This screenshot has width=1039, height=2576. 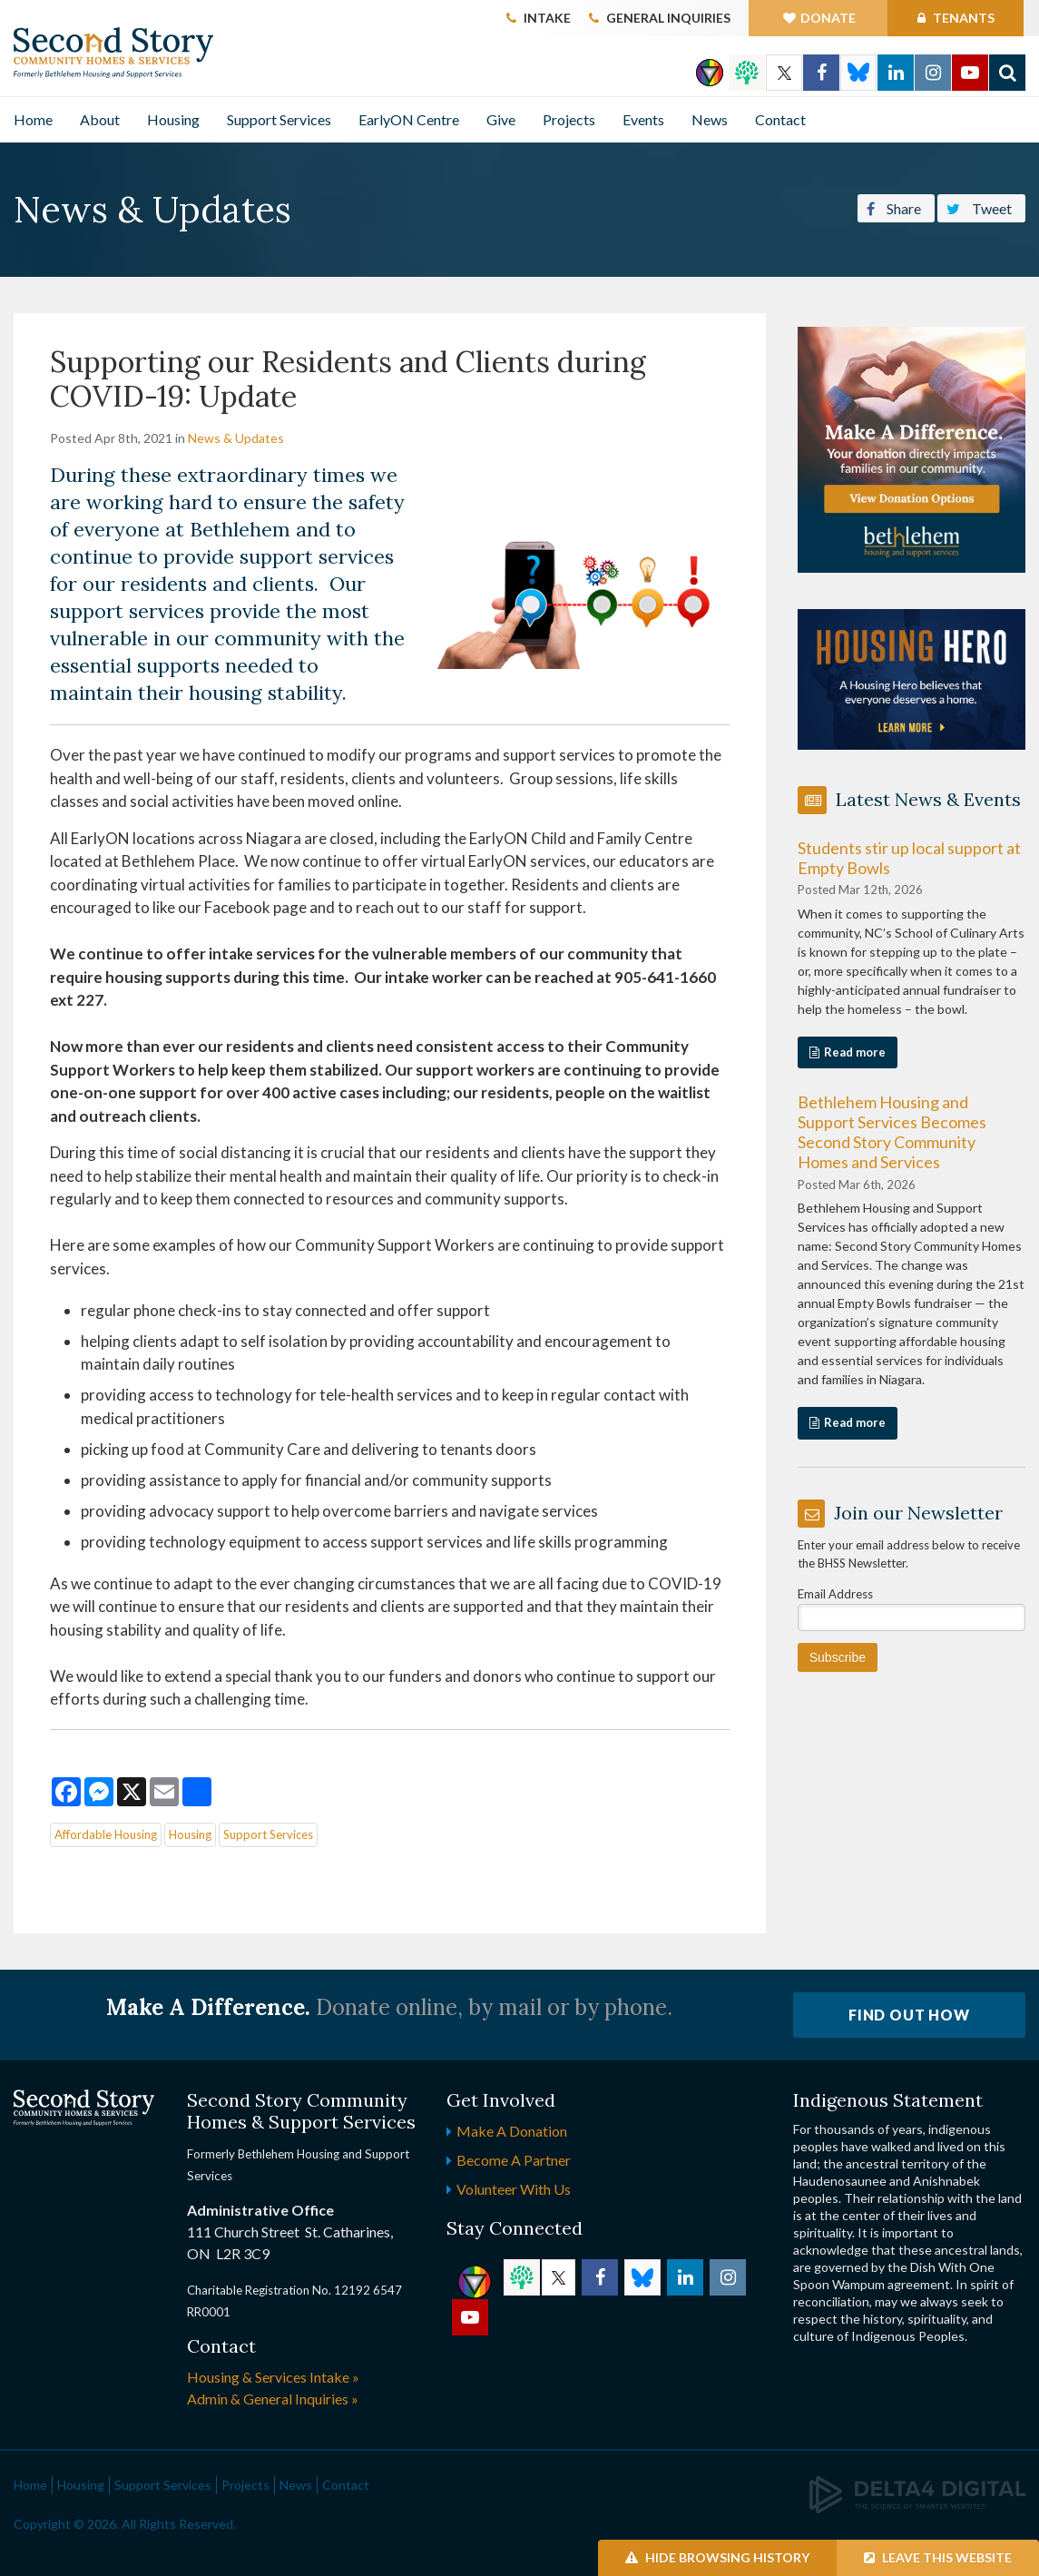 I want to click on About, so click(x=100, y=119).